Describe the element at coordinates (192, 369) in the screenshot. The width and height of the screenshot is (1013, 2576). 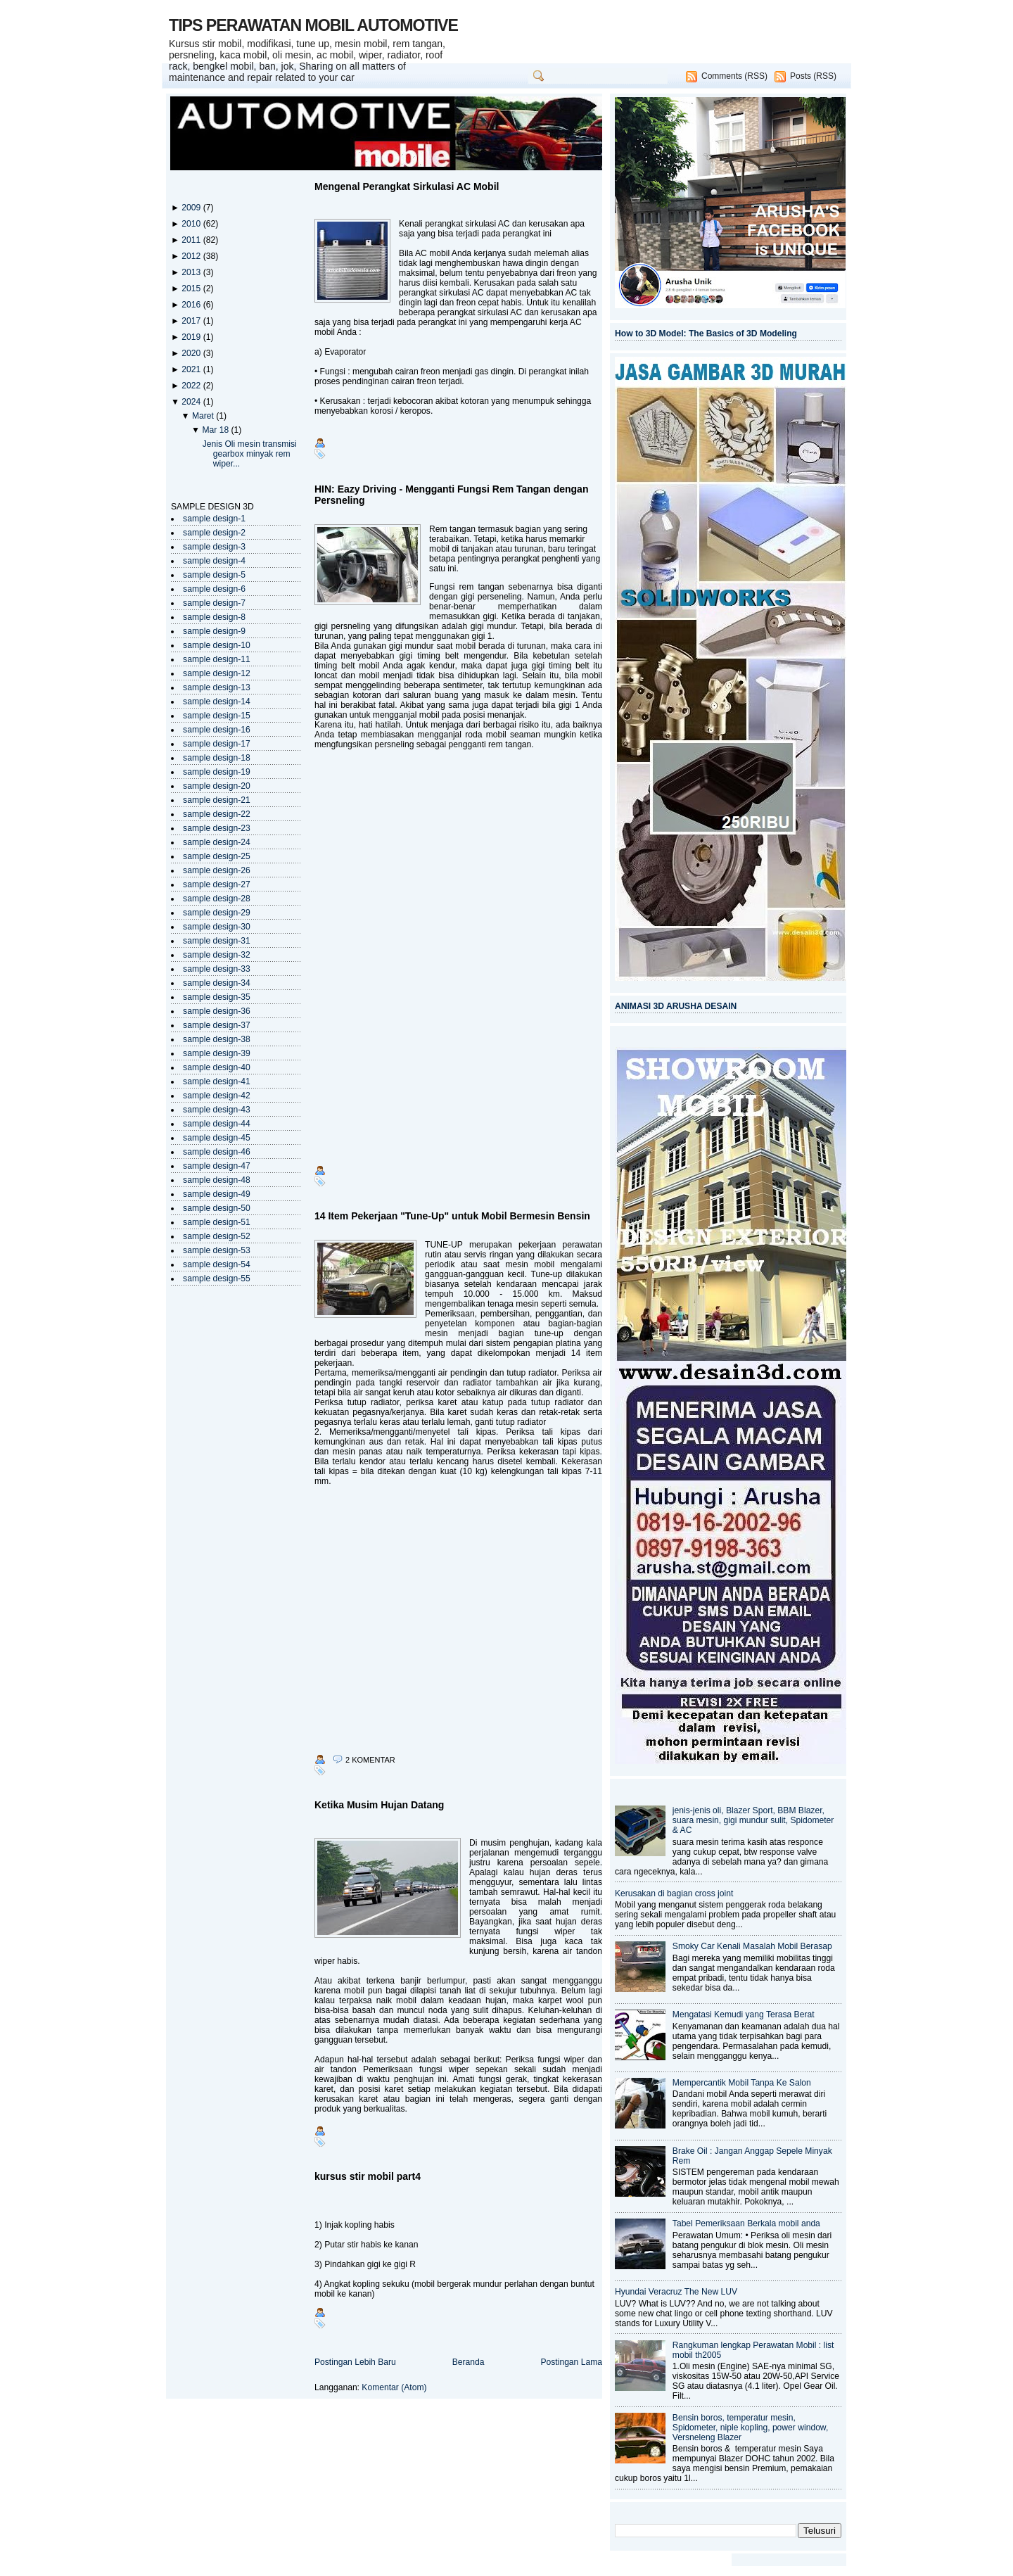
I see `2021` at that location.